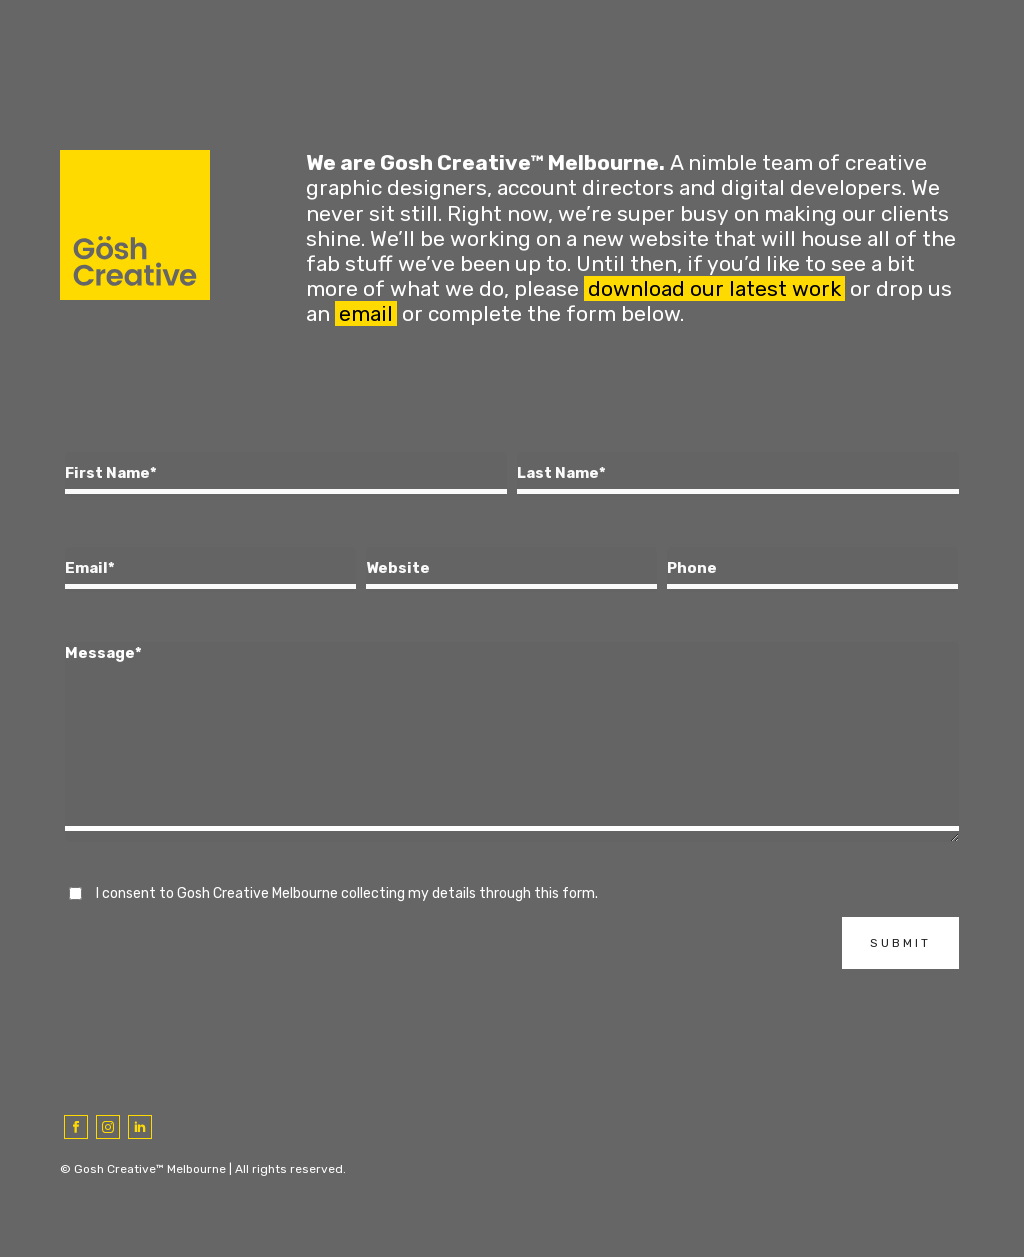  I want to click on download our latest work, so click(714, 288).